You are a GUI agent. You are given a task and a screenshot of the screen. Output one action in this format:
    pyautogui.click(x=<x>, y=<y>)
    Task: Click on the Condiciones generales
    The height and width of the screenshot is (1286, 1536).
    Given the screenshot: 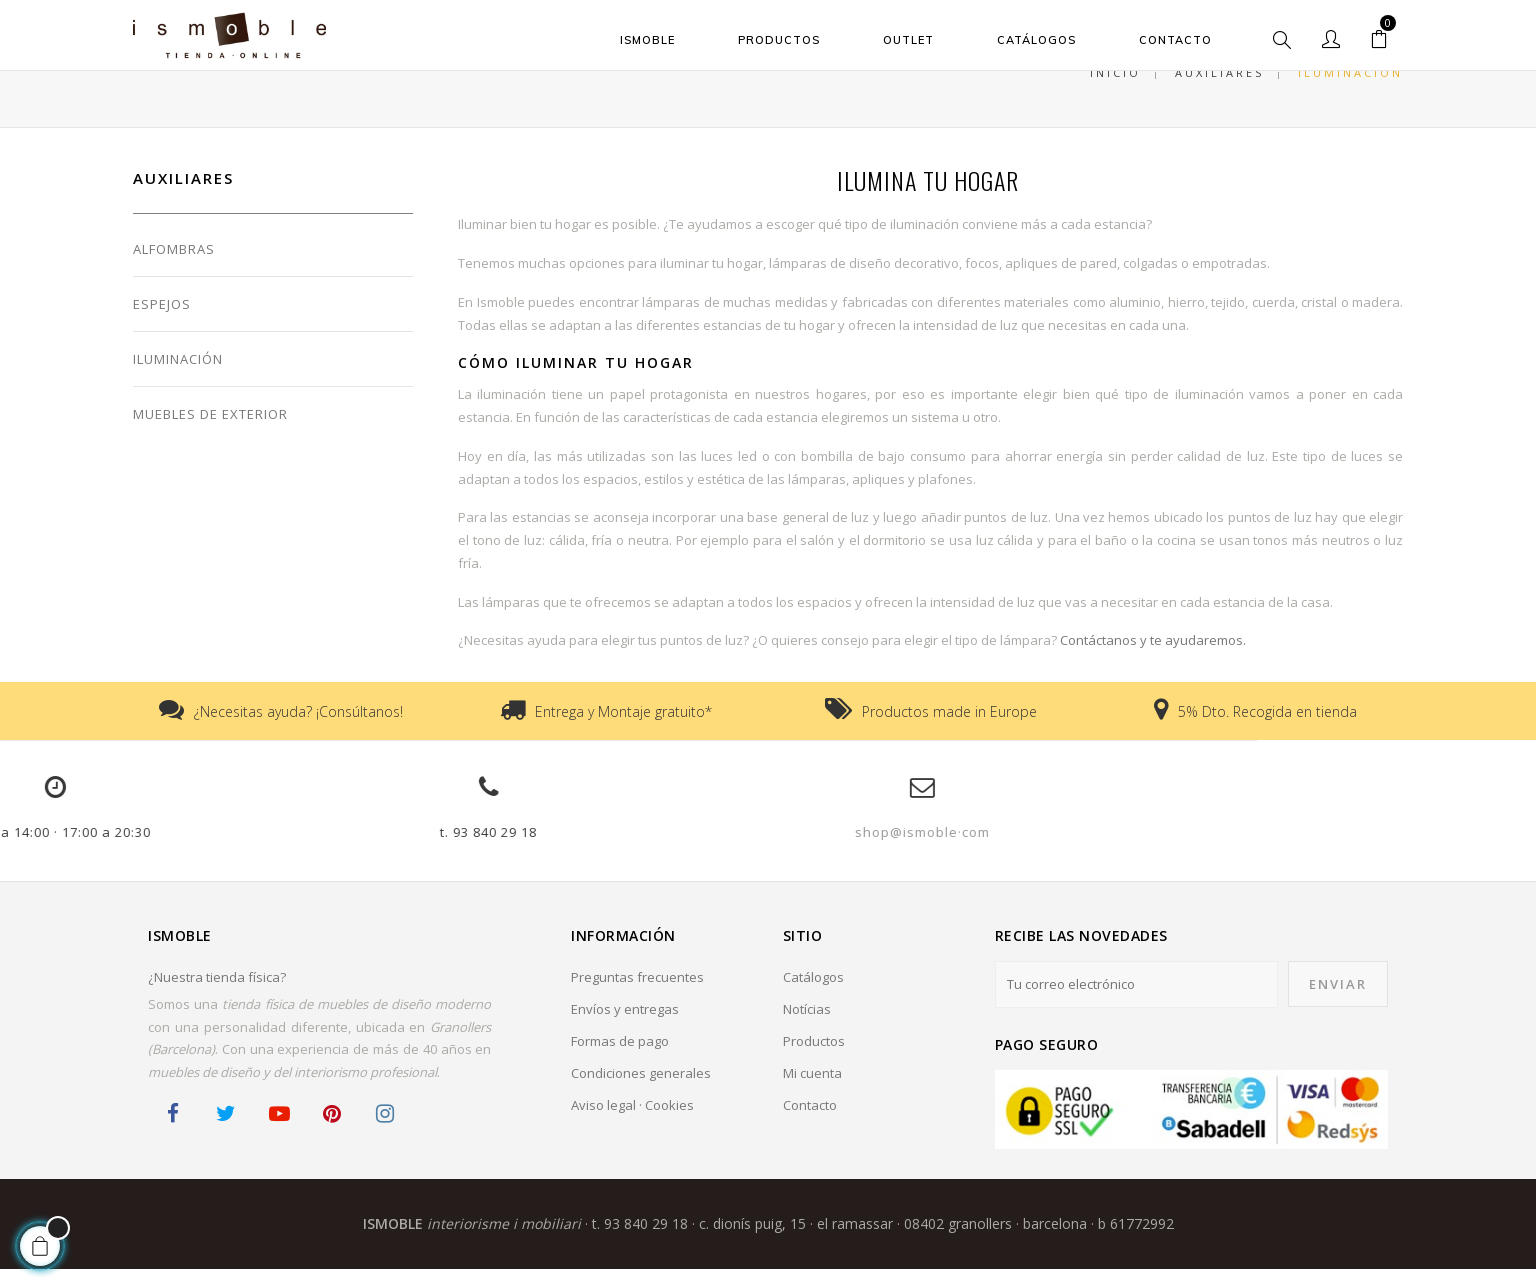 What is the action you would take?
    pyautogui.click(x=641, y=1090)
    